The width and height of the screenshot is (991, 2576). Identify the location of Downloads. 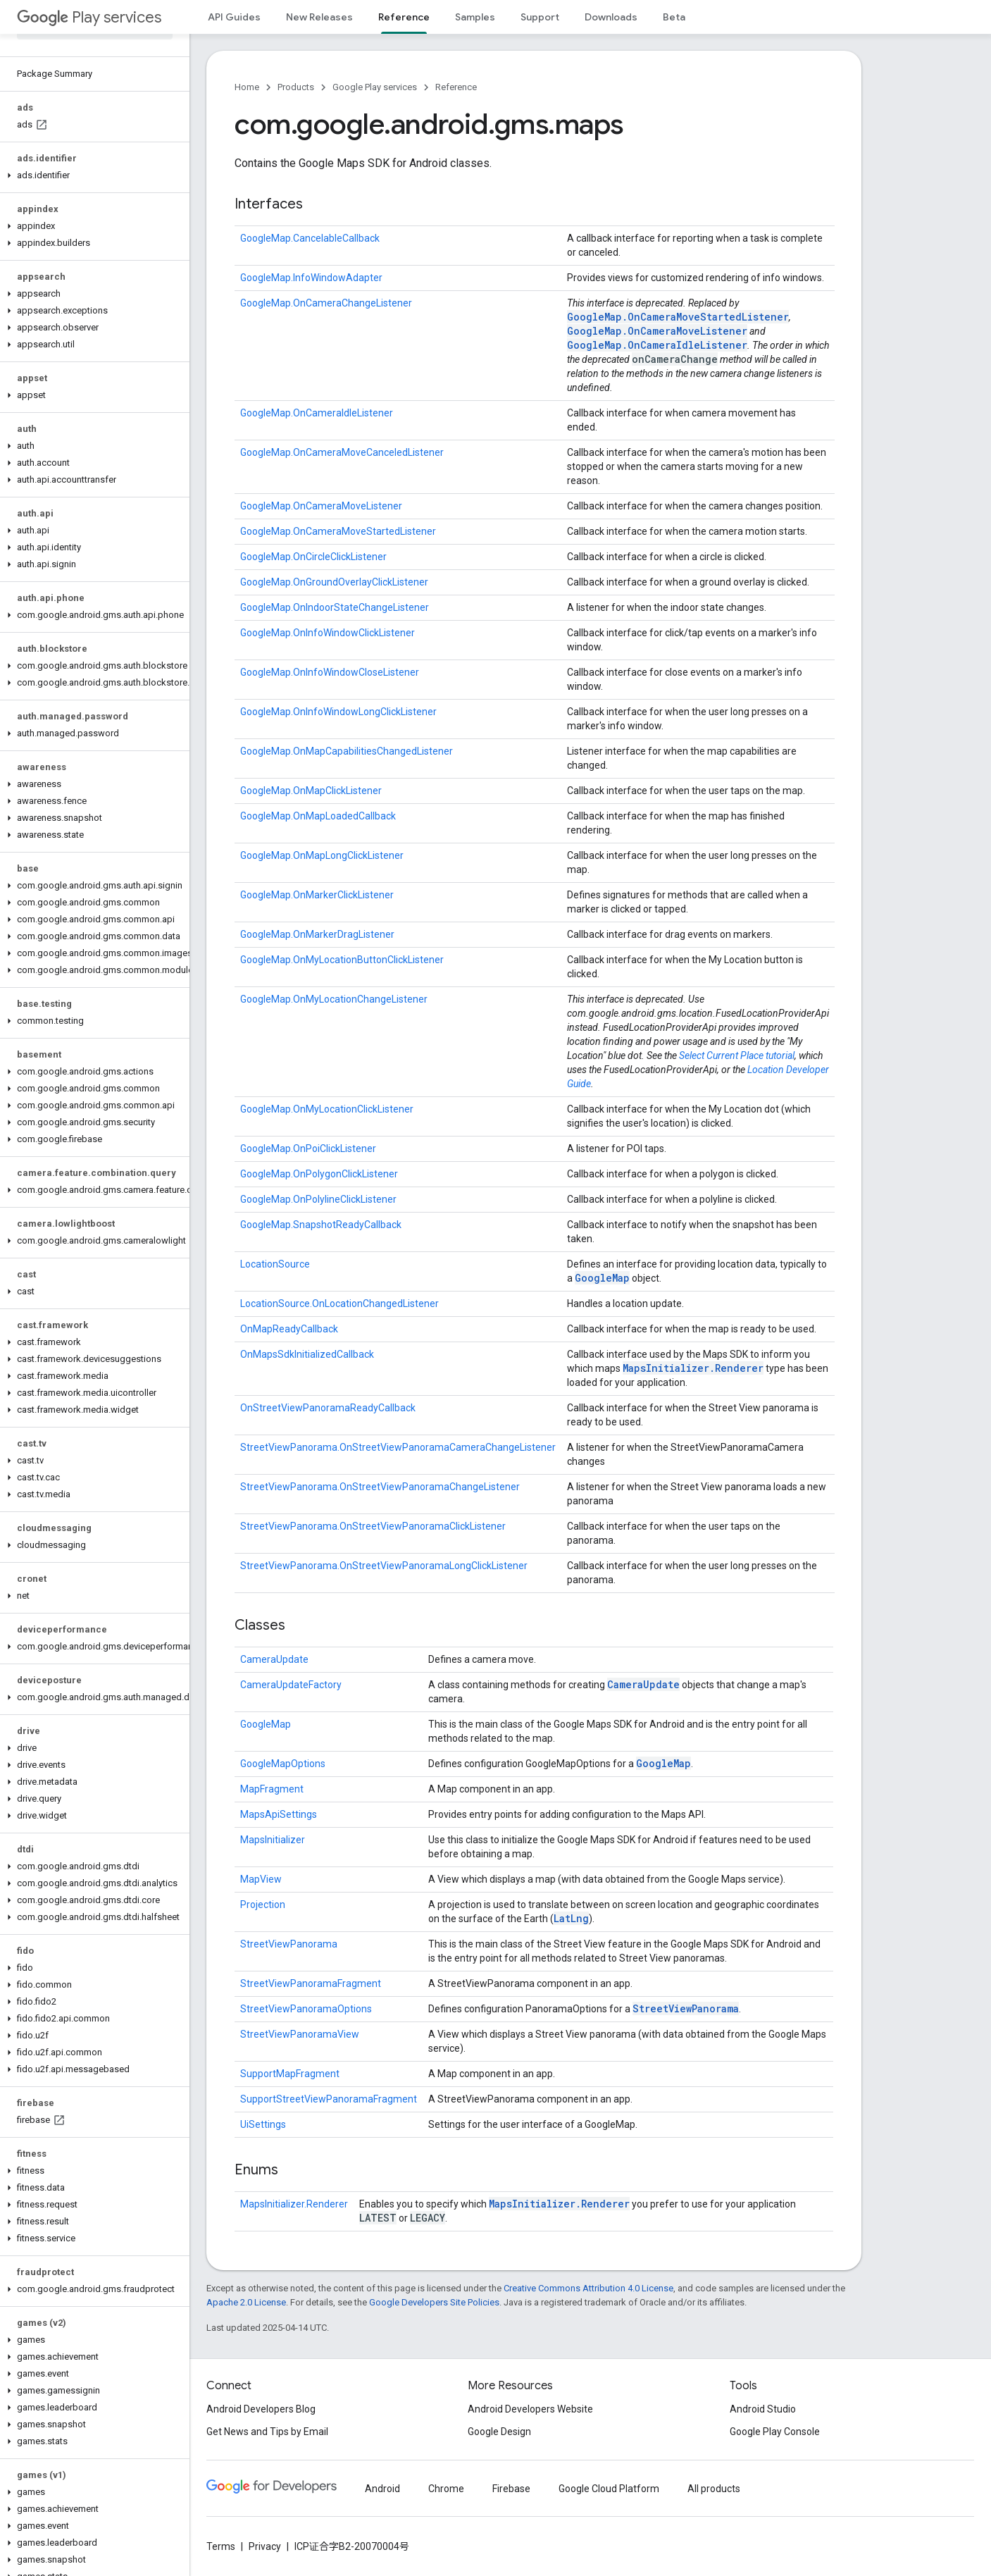
(611, 17).